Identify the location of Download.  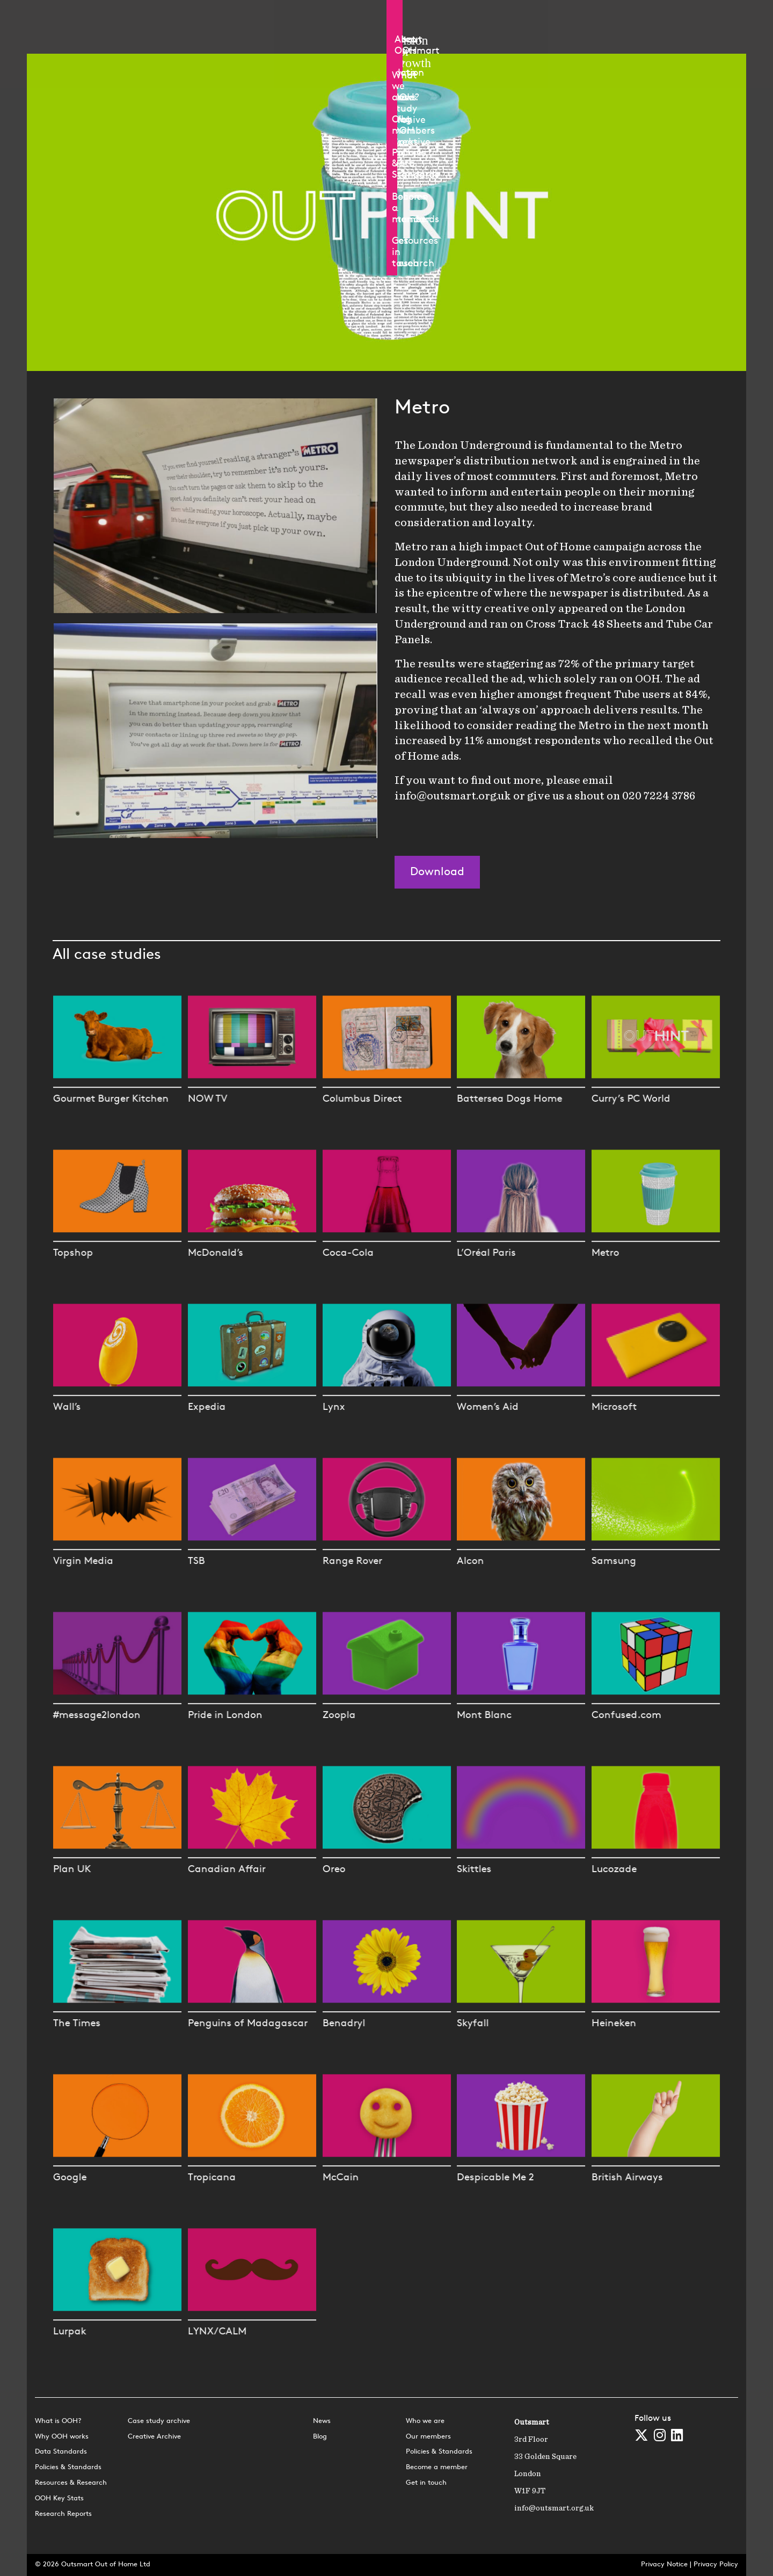
(437, 872).